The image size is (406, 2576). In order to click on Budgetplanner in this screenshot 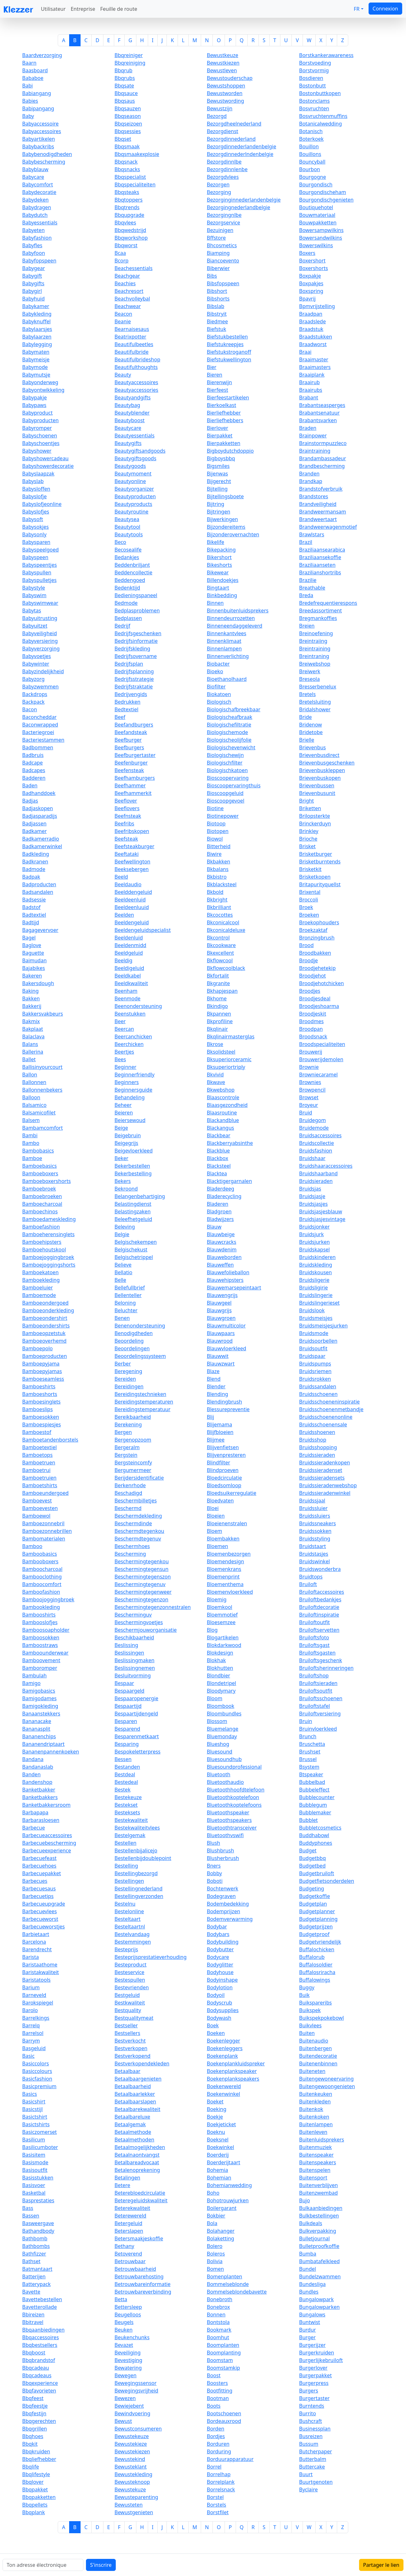, I will do `click(317, 1911)`.